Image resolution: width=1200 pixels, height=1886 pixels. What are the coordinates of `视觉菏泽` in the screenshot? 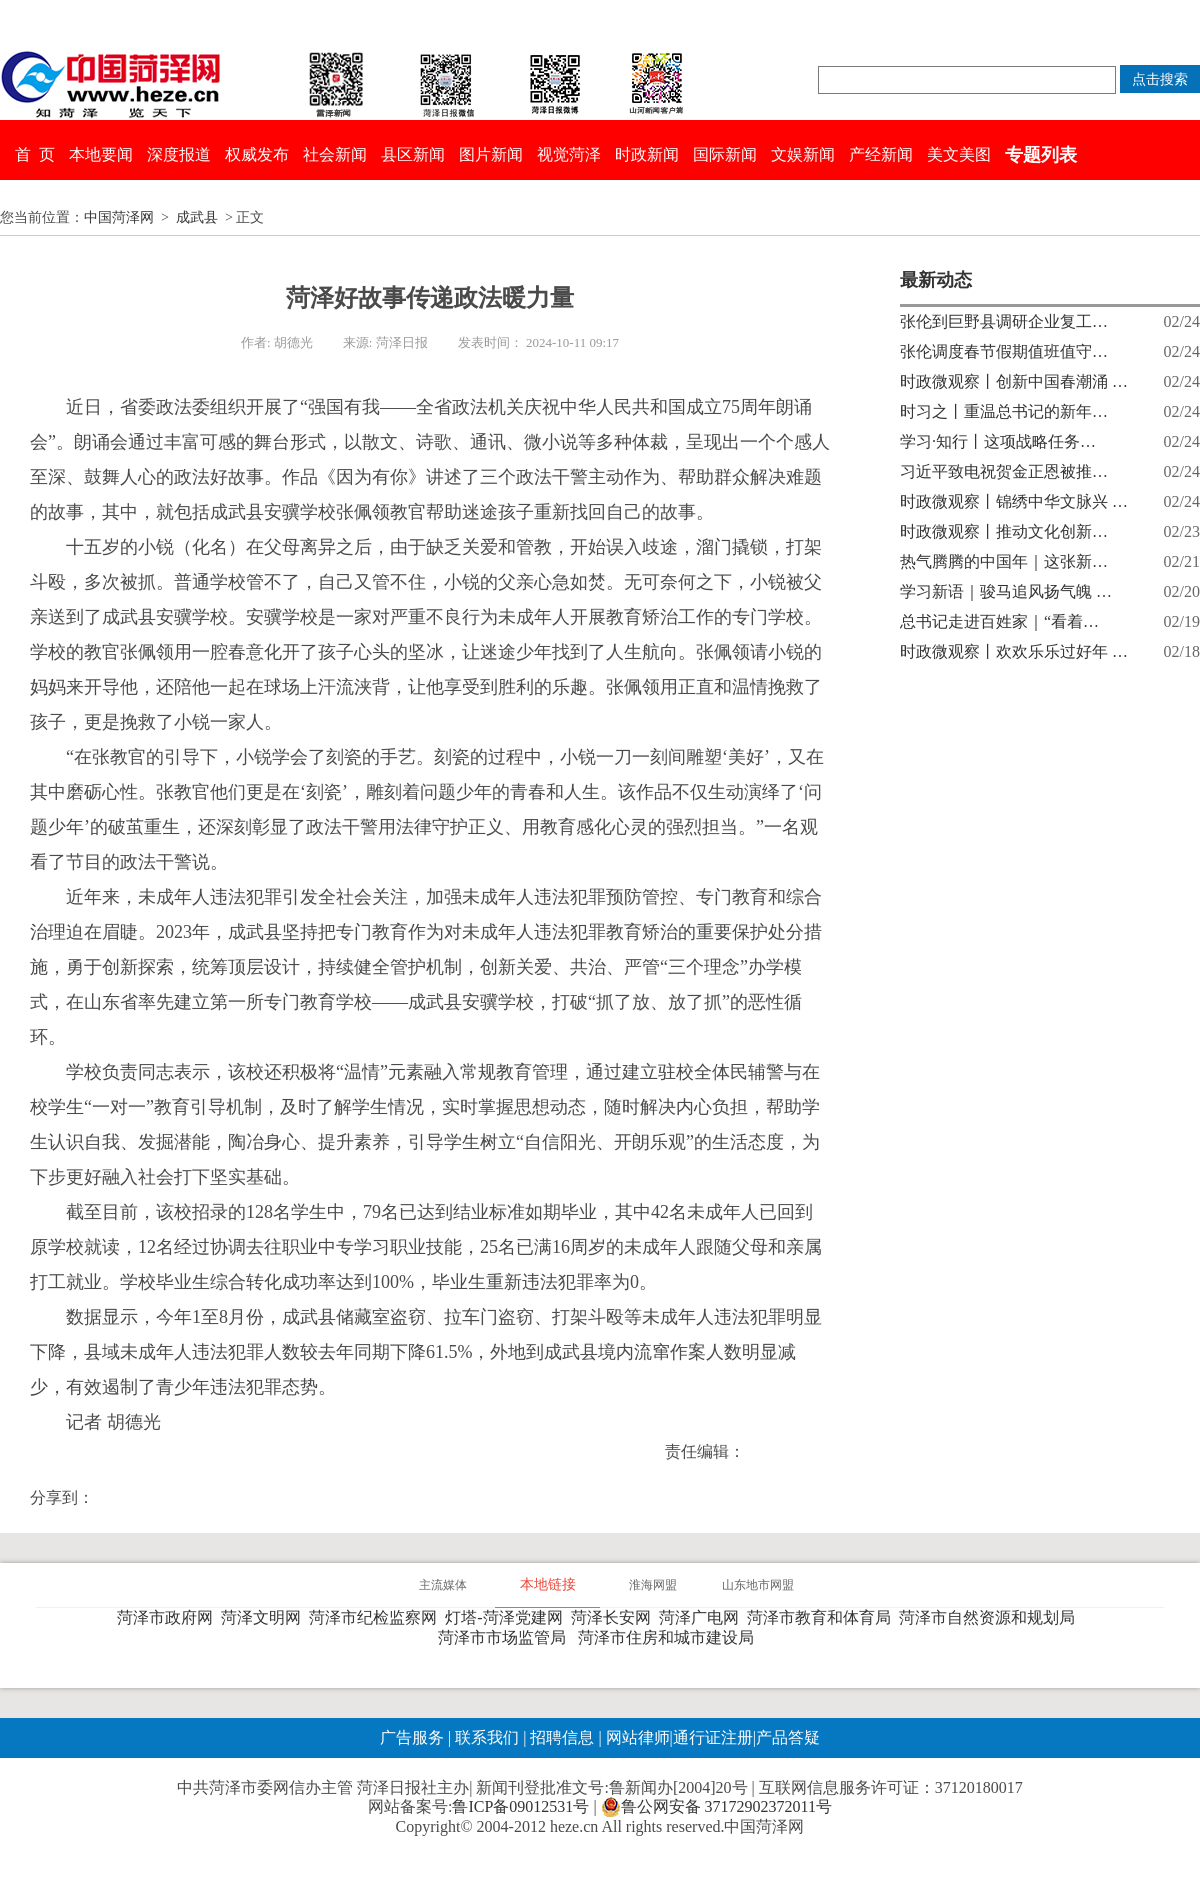 It's located at (569, 154).